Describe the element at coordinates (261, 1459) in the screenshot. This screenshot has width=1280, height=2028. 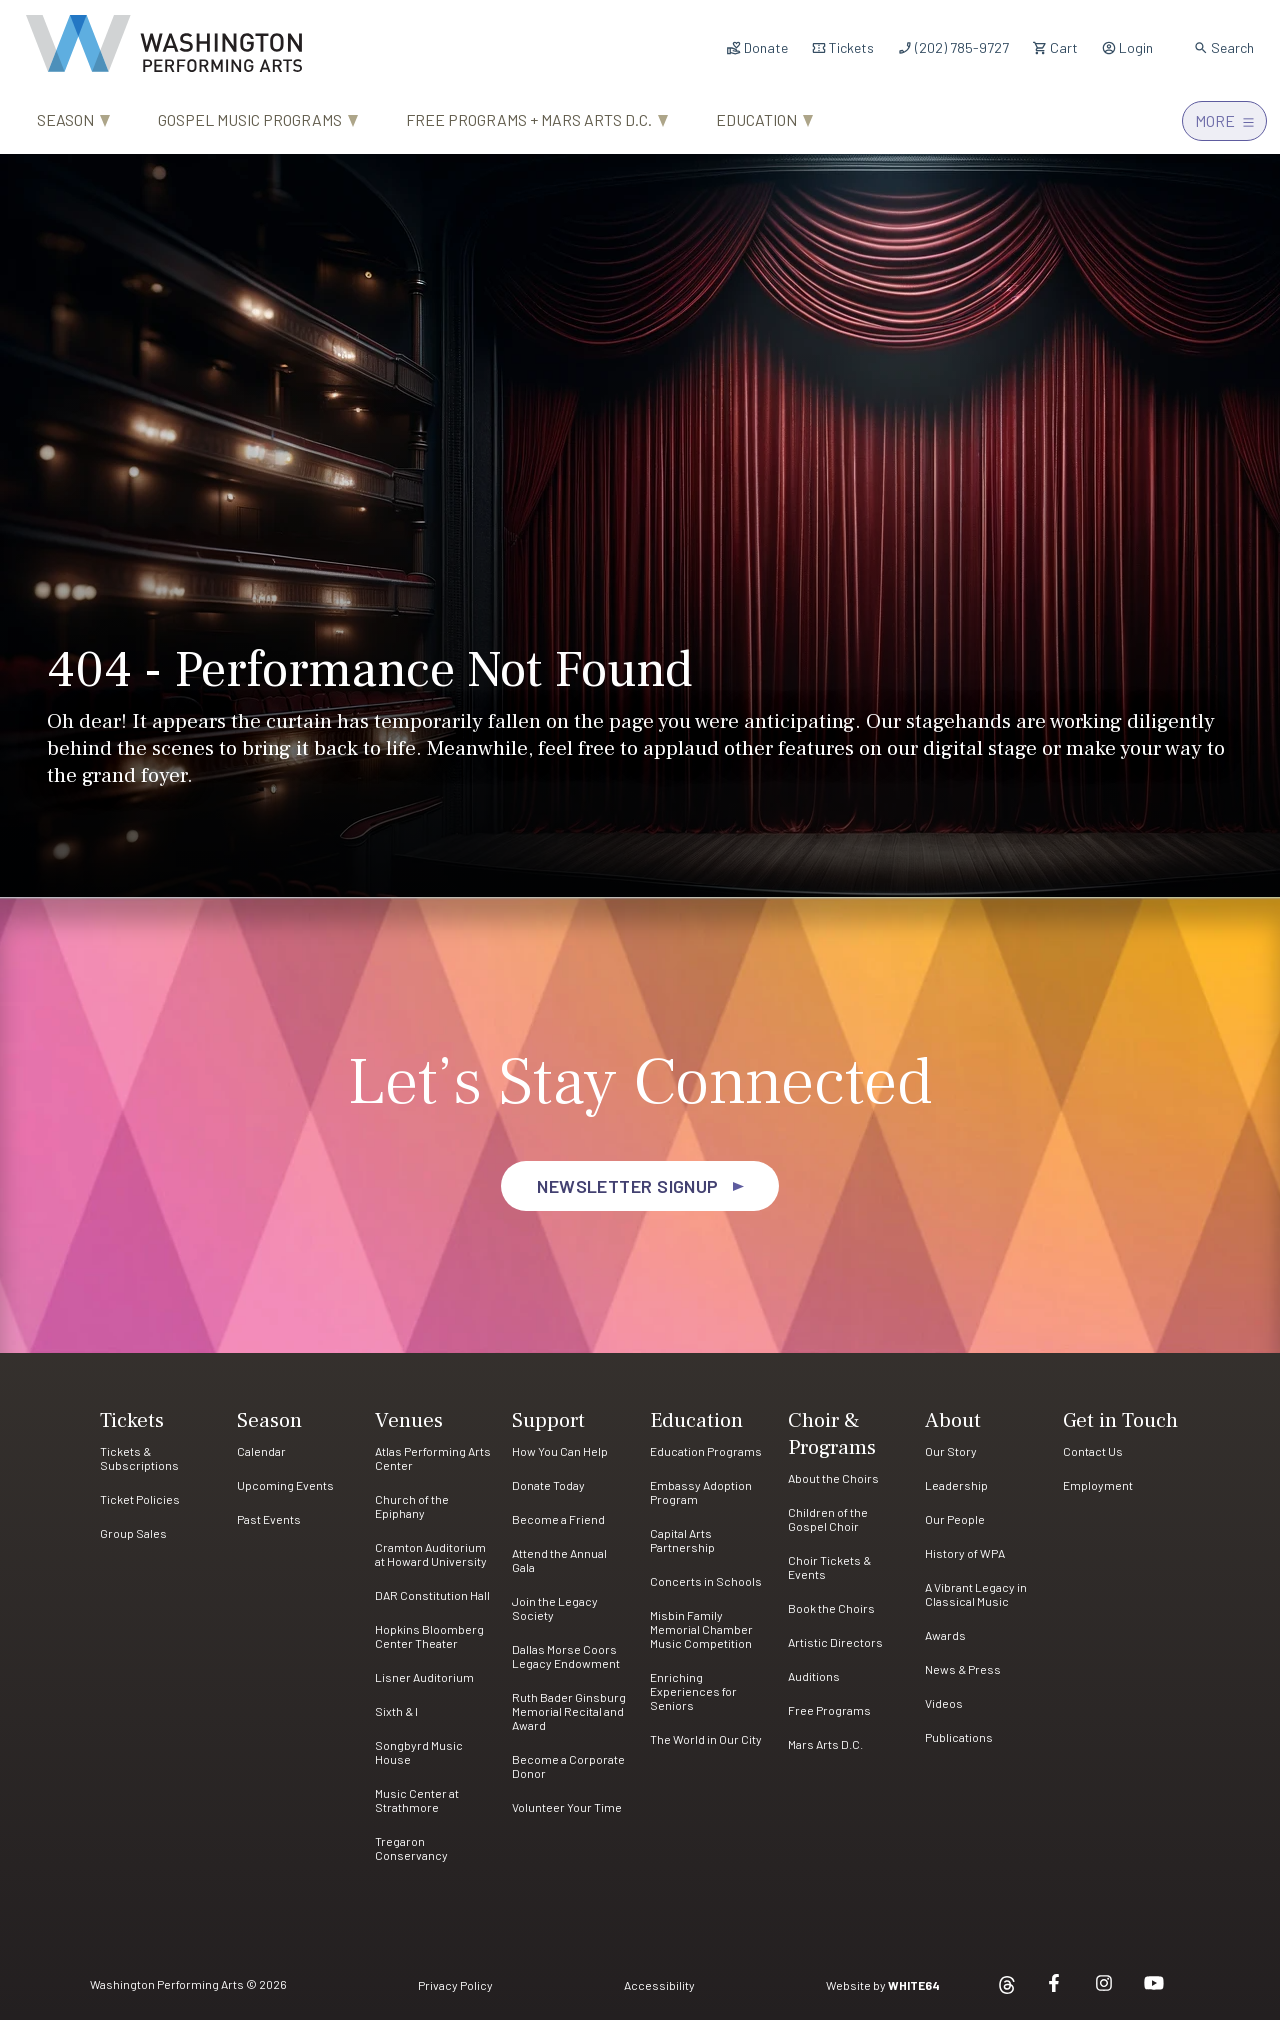
I see `Calendar` at that location.